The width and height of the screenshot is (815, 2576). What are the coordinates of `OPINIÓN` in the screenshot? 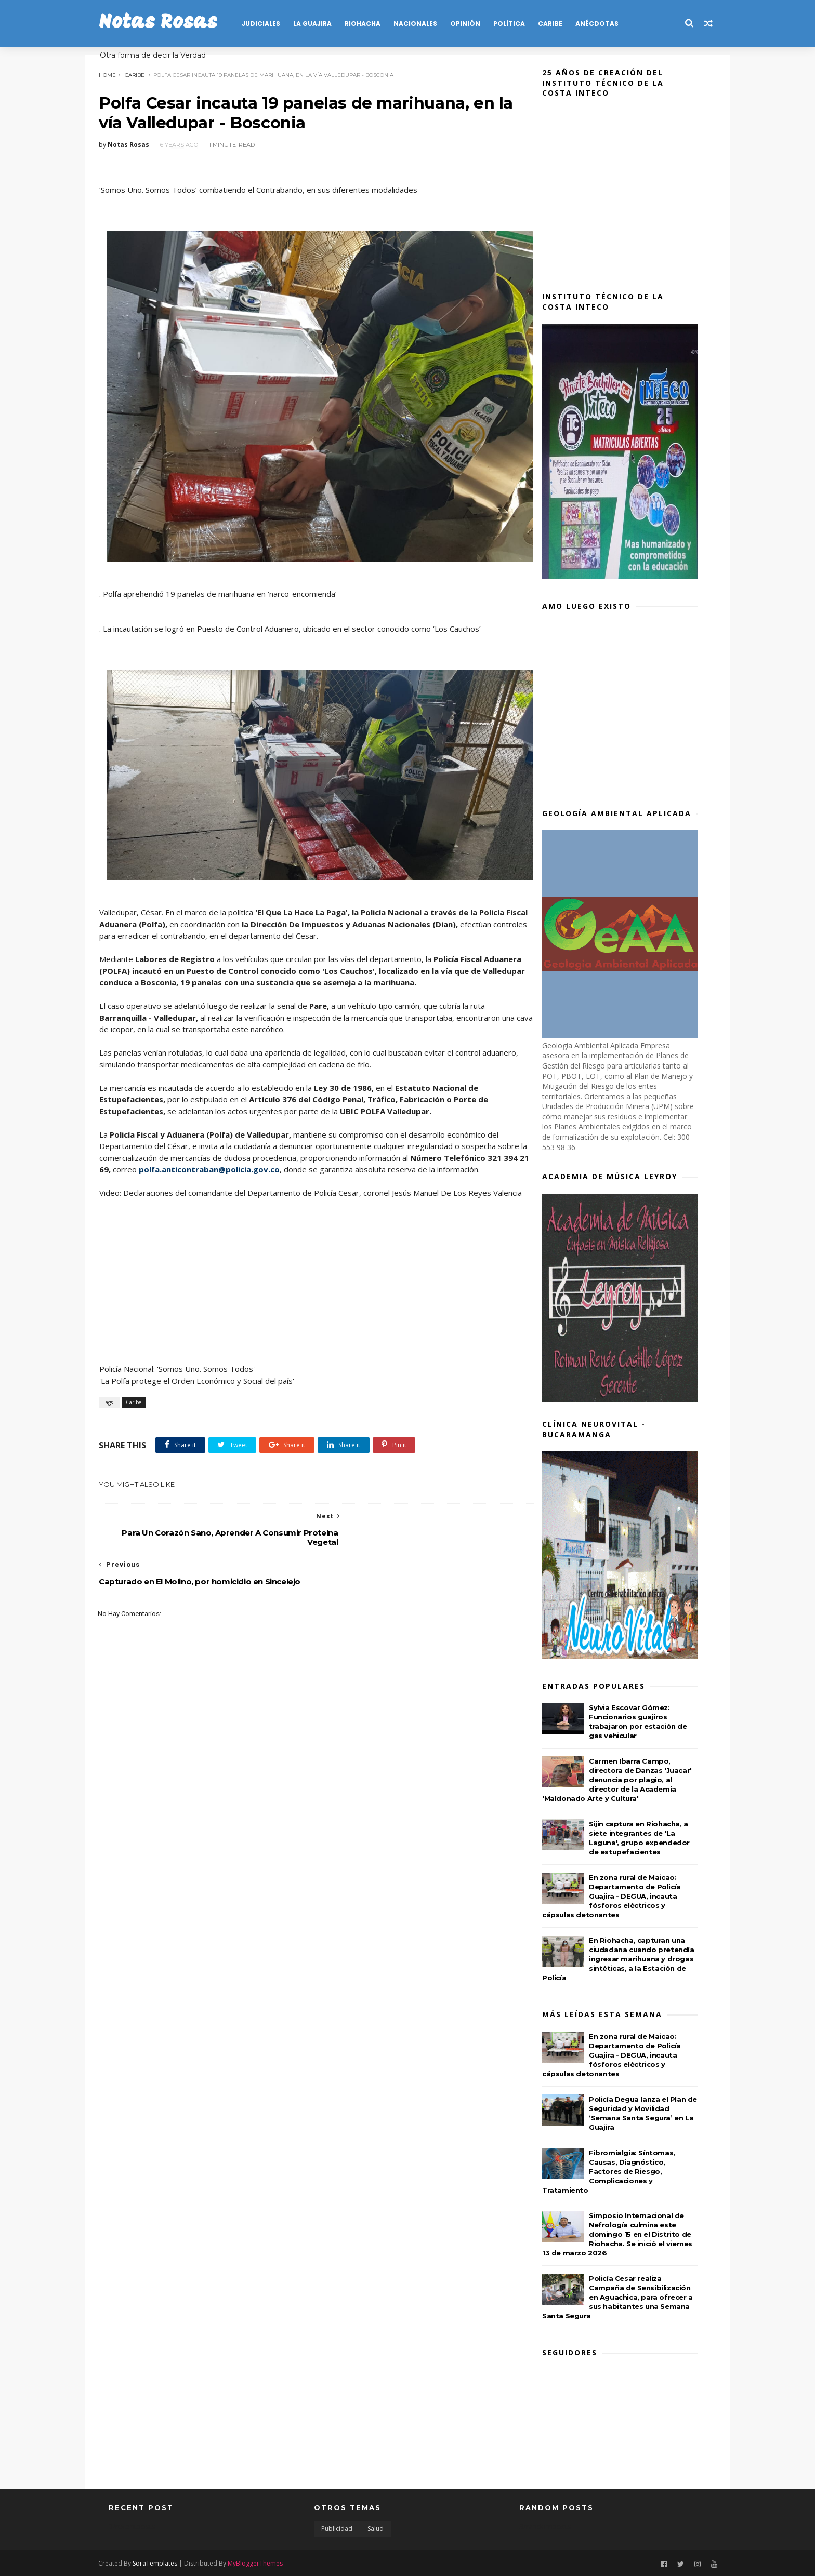 It's located at (475, 23).